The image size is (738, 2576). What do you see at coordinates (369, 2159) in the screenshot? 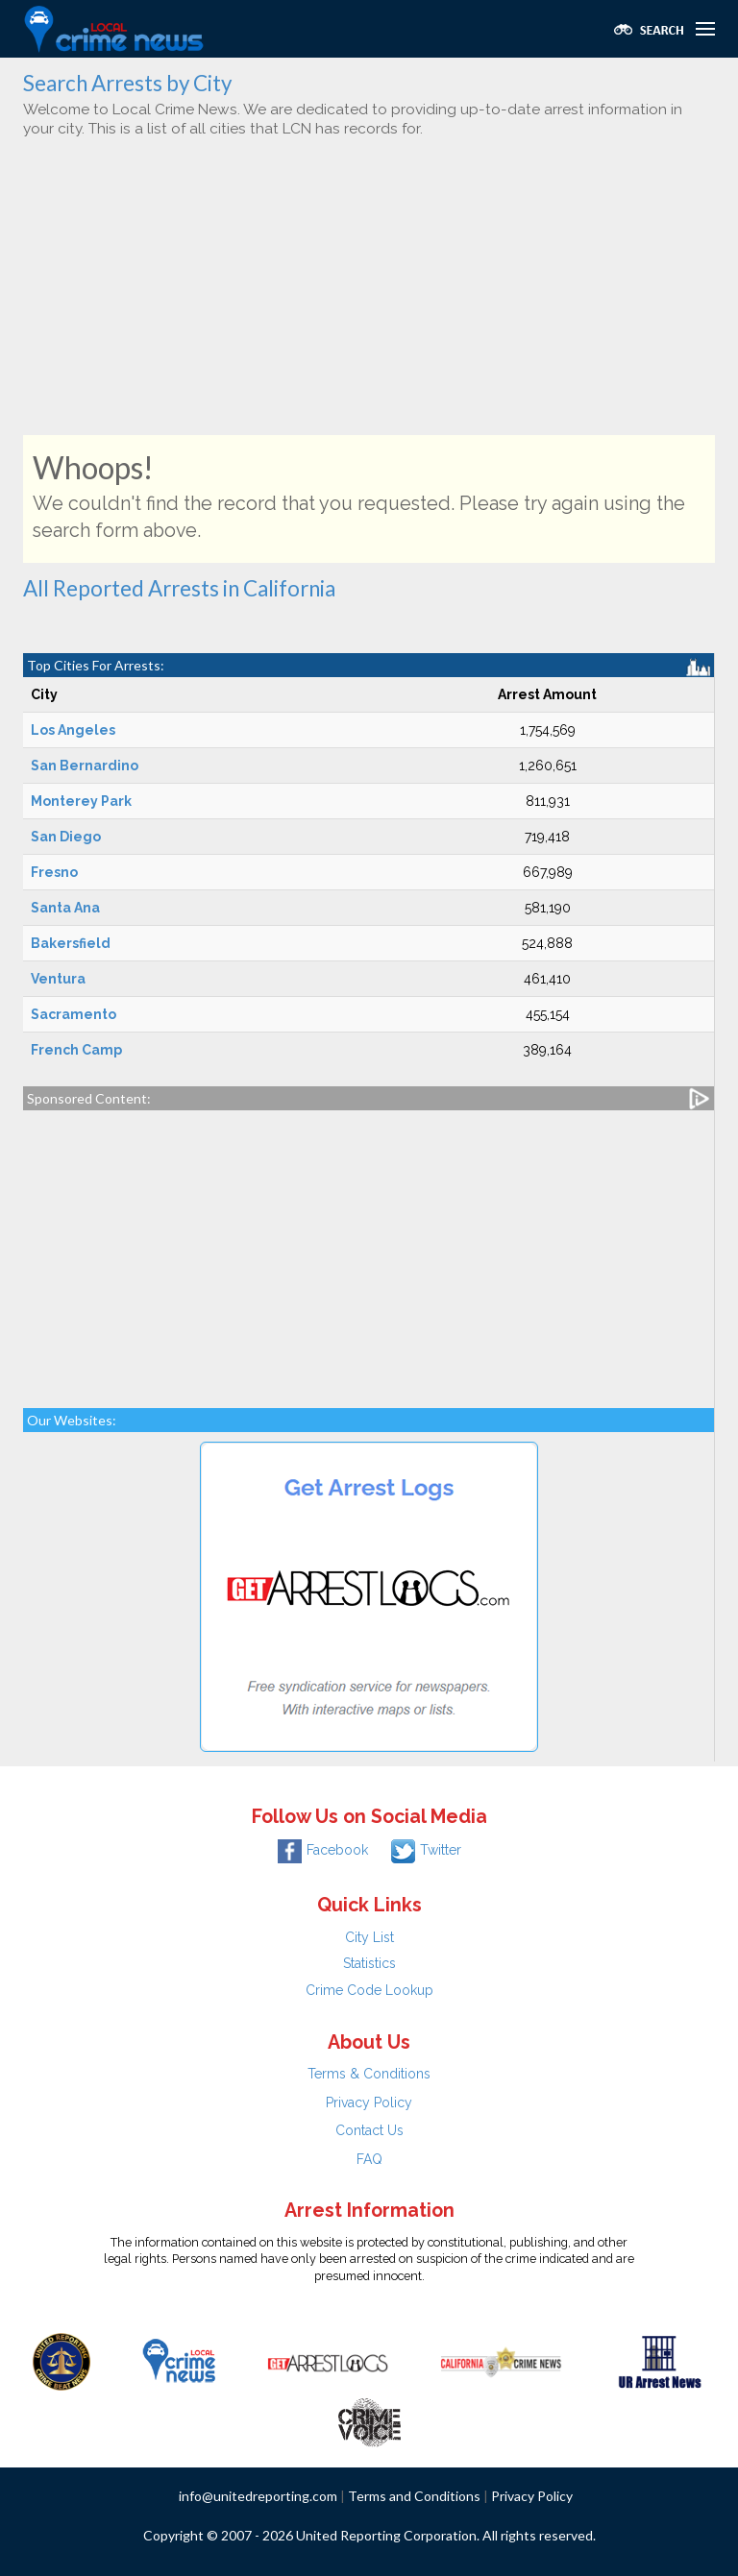
I see `FAQ` at bounding box center [369, 2159].